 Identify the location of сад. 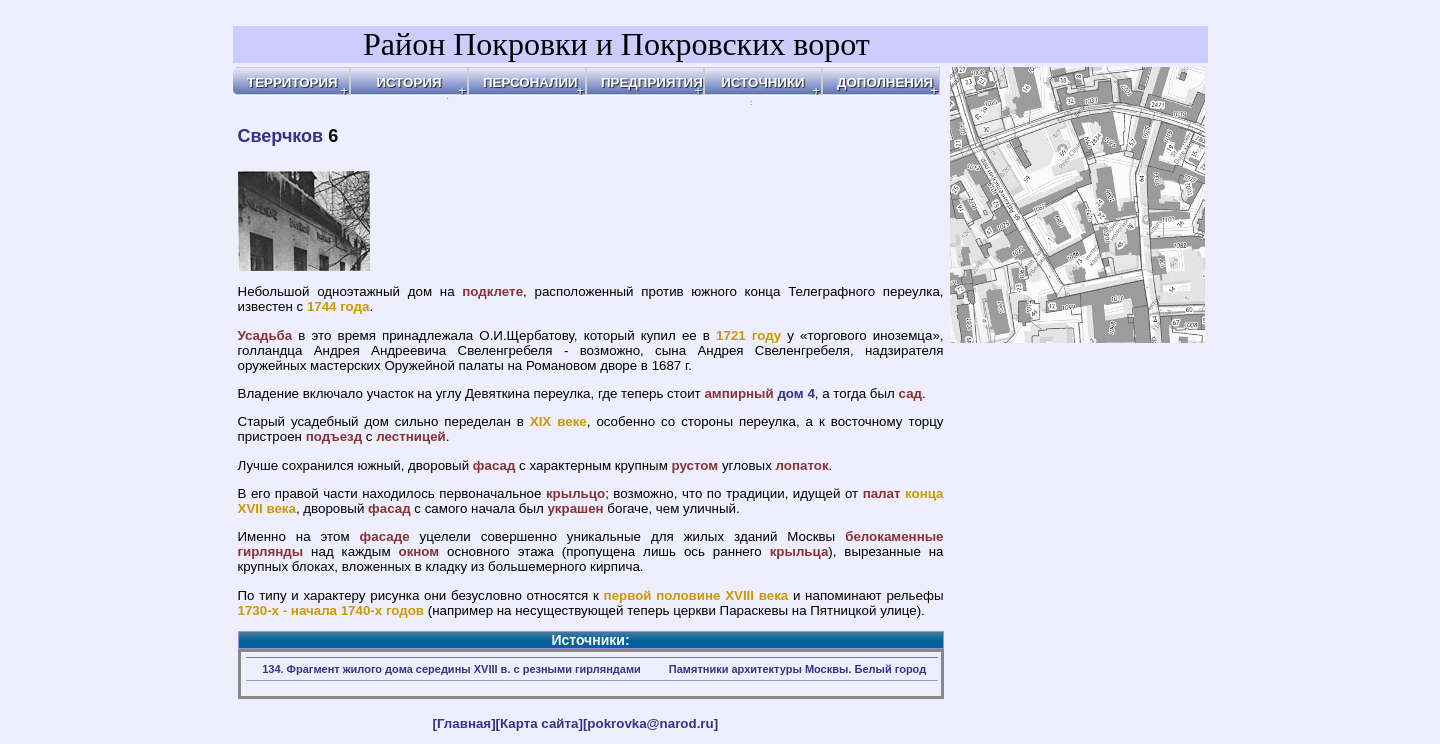
(910, 393).